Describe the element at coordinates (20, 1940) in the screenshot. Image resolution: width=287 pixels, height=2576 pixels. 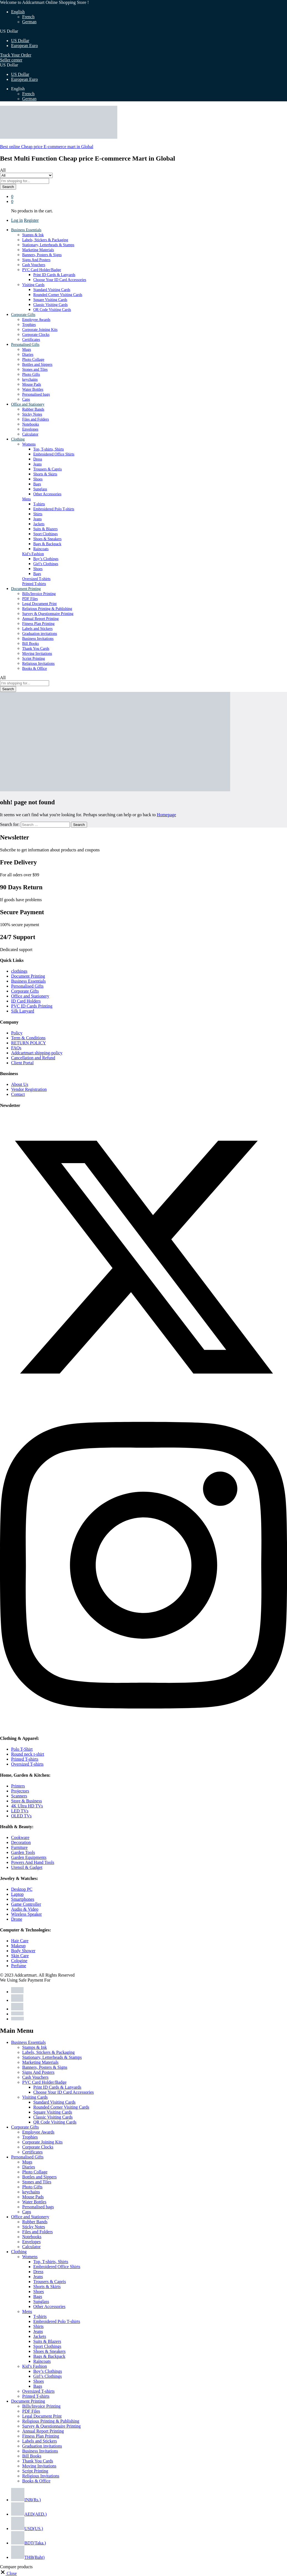
I see `Hair Care` at that location.